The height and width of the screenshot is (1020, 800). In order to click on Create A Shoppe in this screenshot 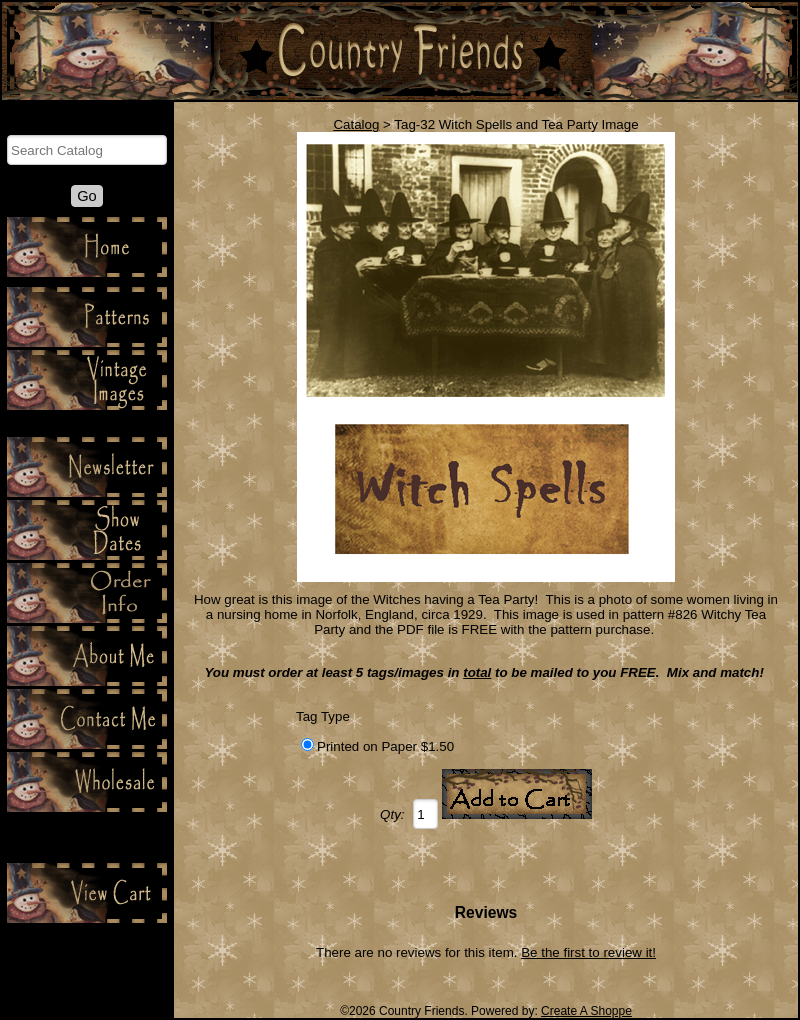, I will do `click(586, 1011)`.